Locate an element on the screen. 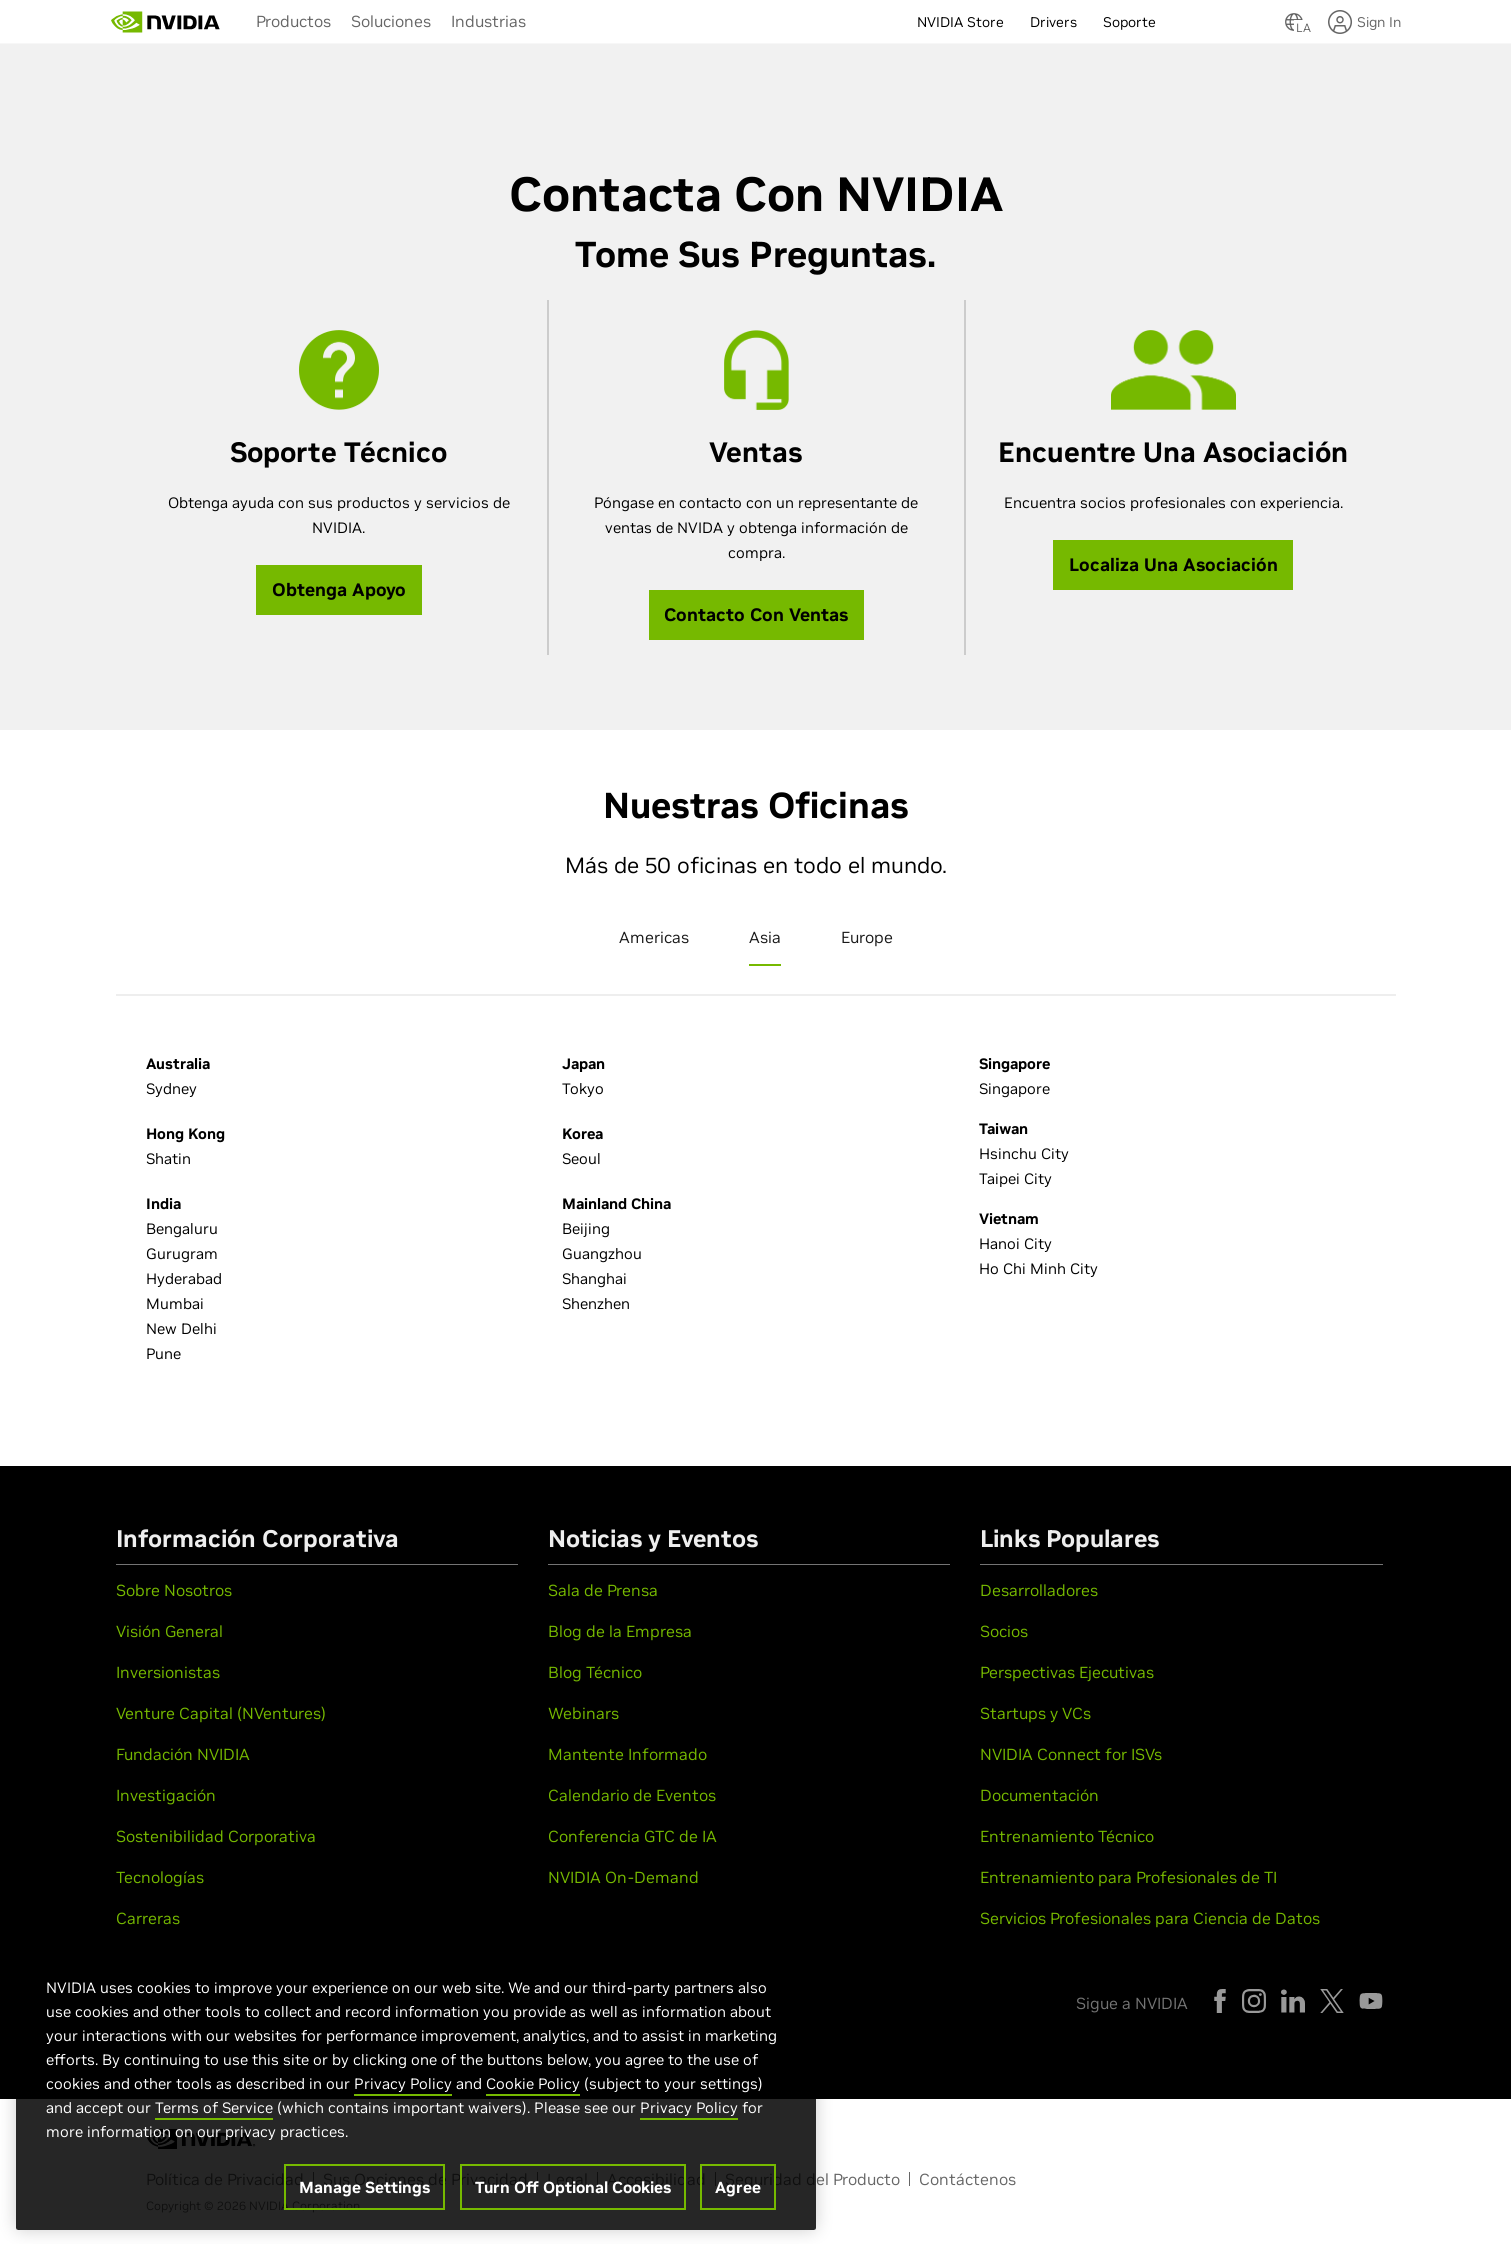 The width and height of the screenshot is (1511, 2244). Carreras is located at coordinates (148, 1918).